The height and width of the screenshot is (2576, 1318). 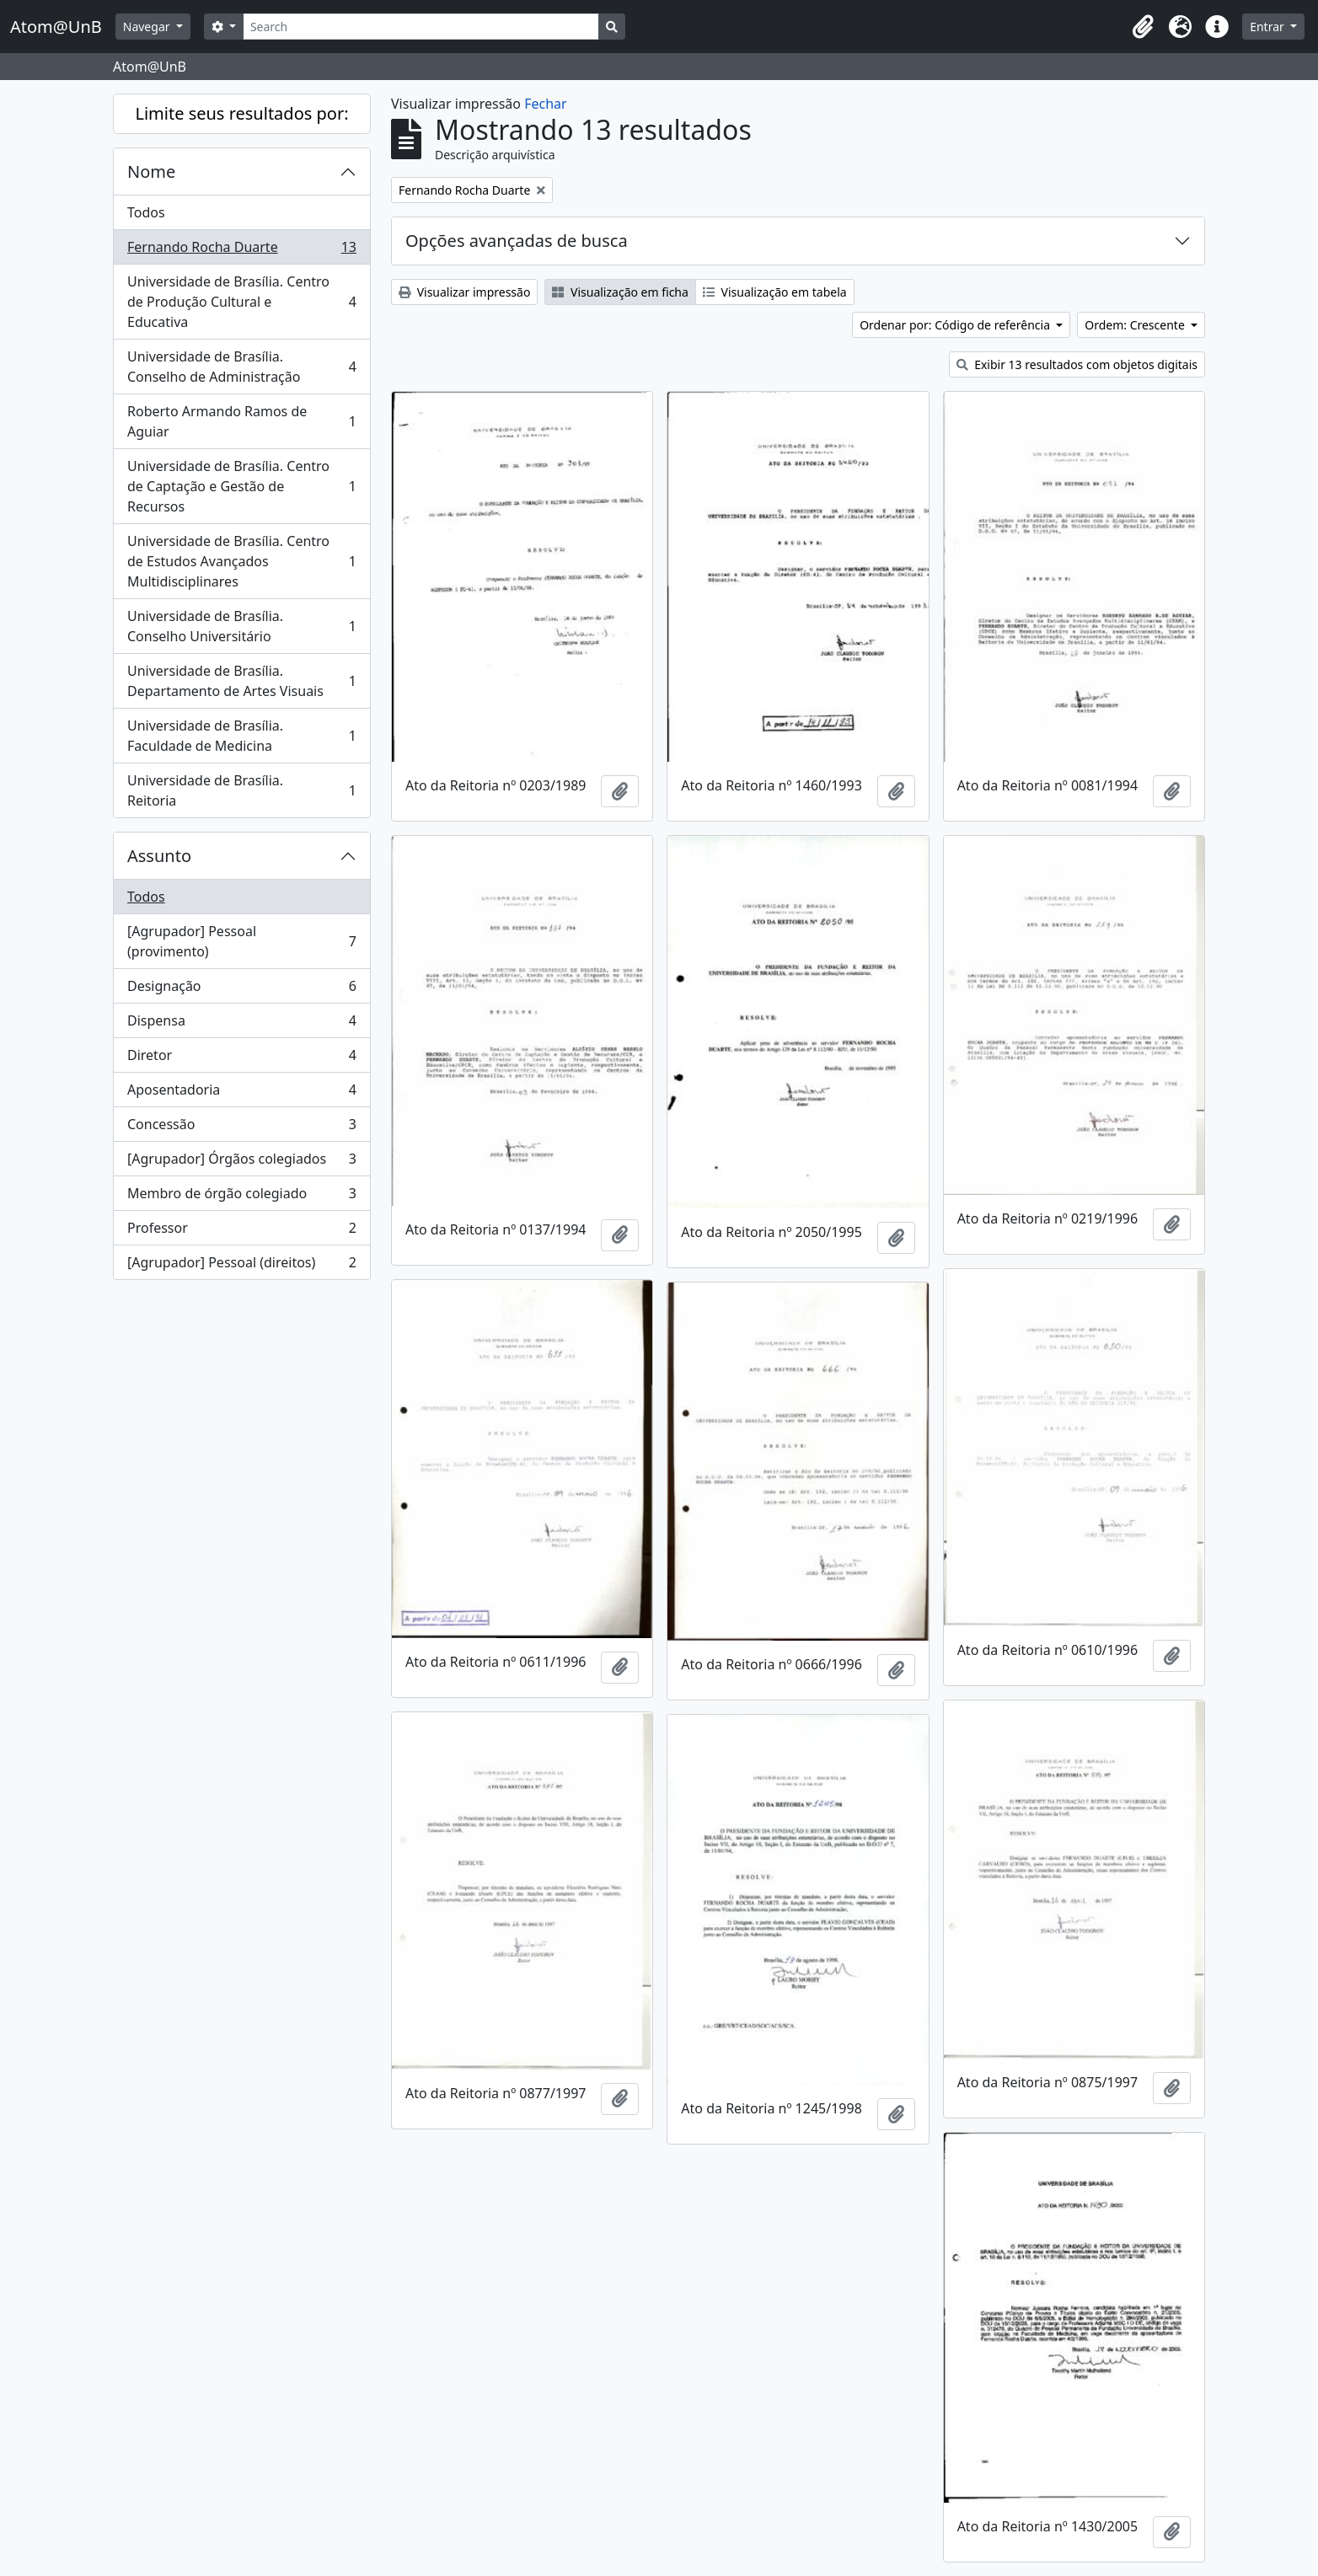 I want to click on Concessão, so click(x=241, y=1128).